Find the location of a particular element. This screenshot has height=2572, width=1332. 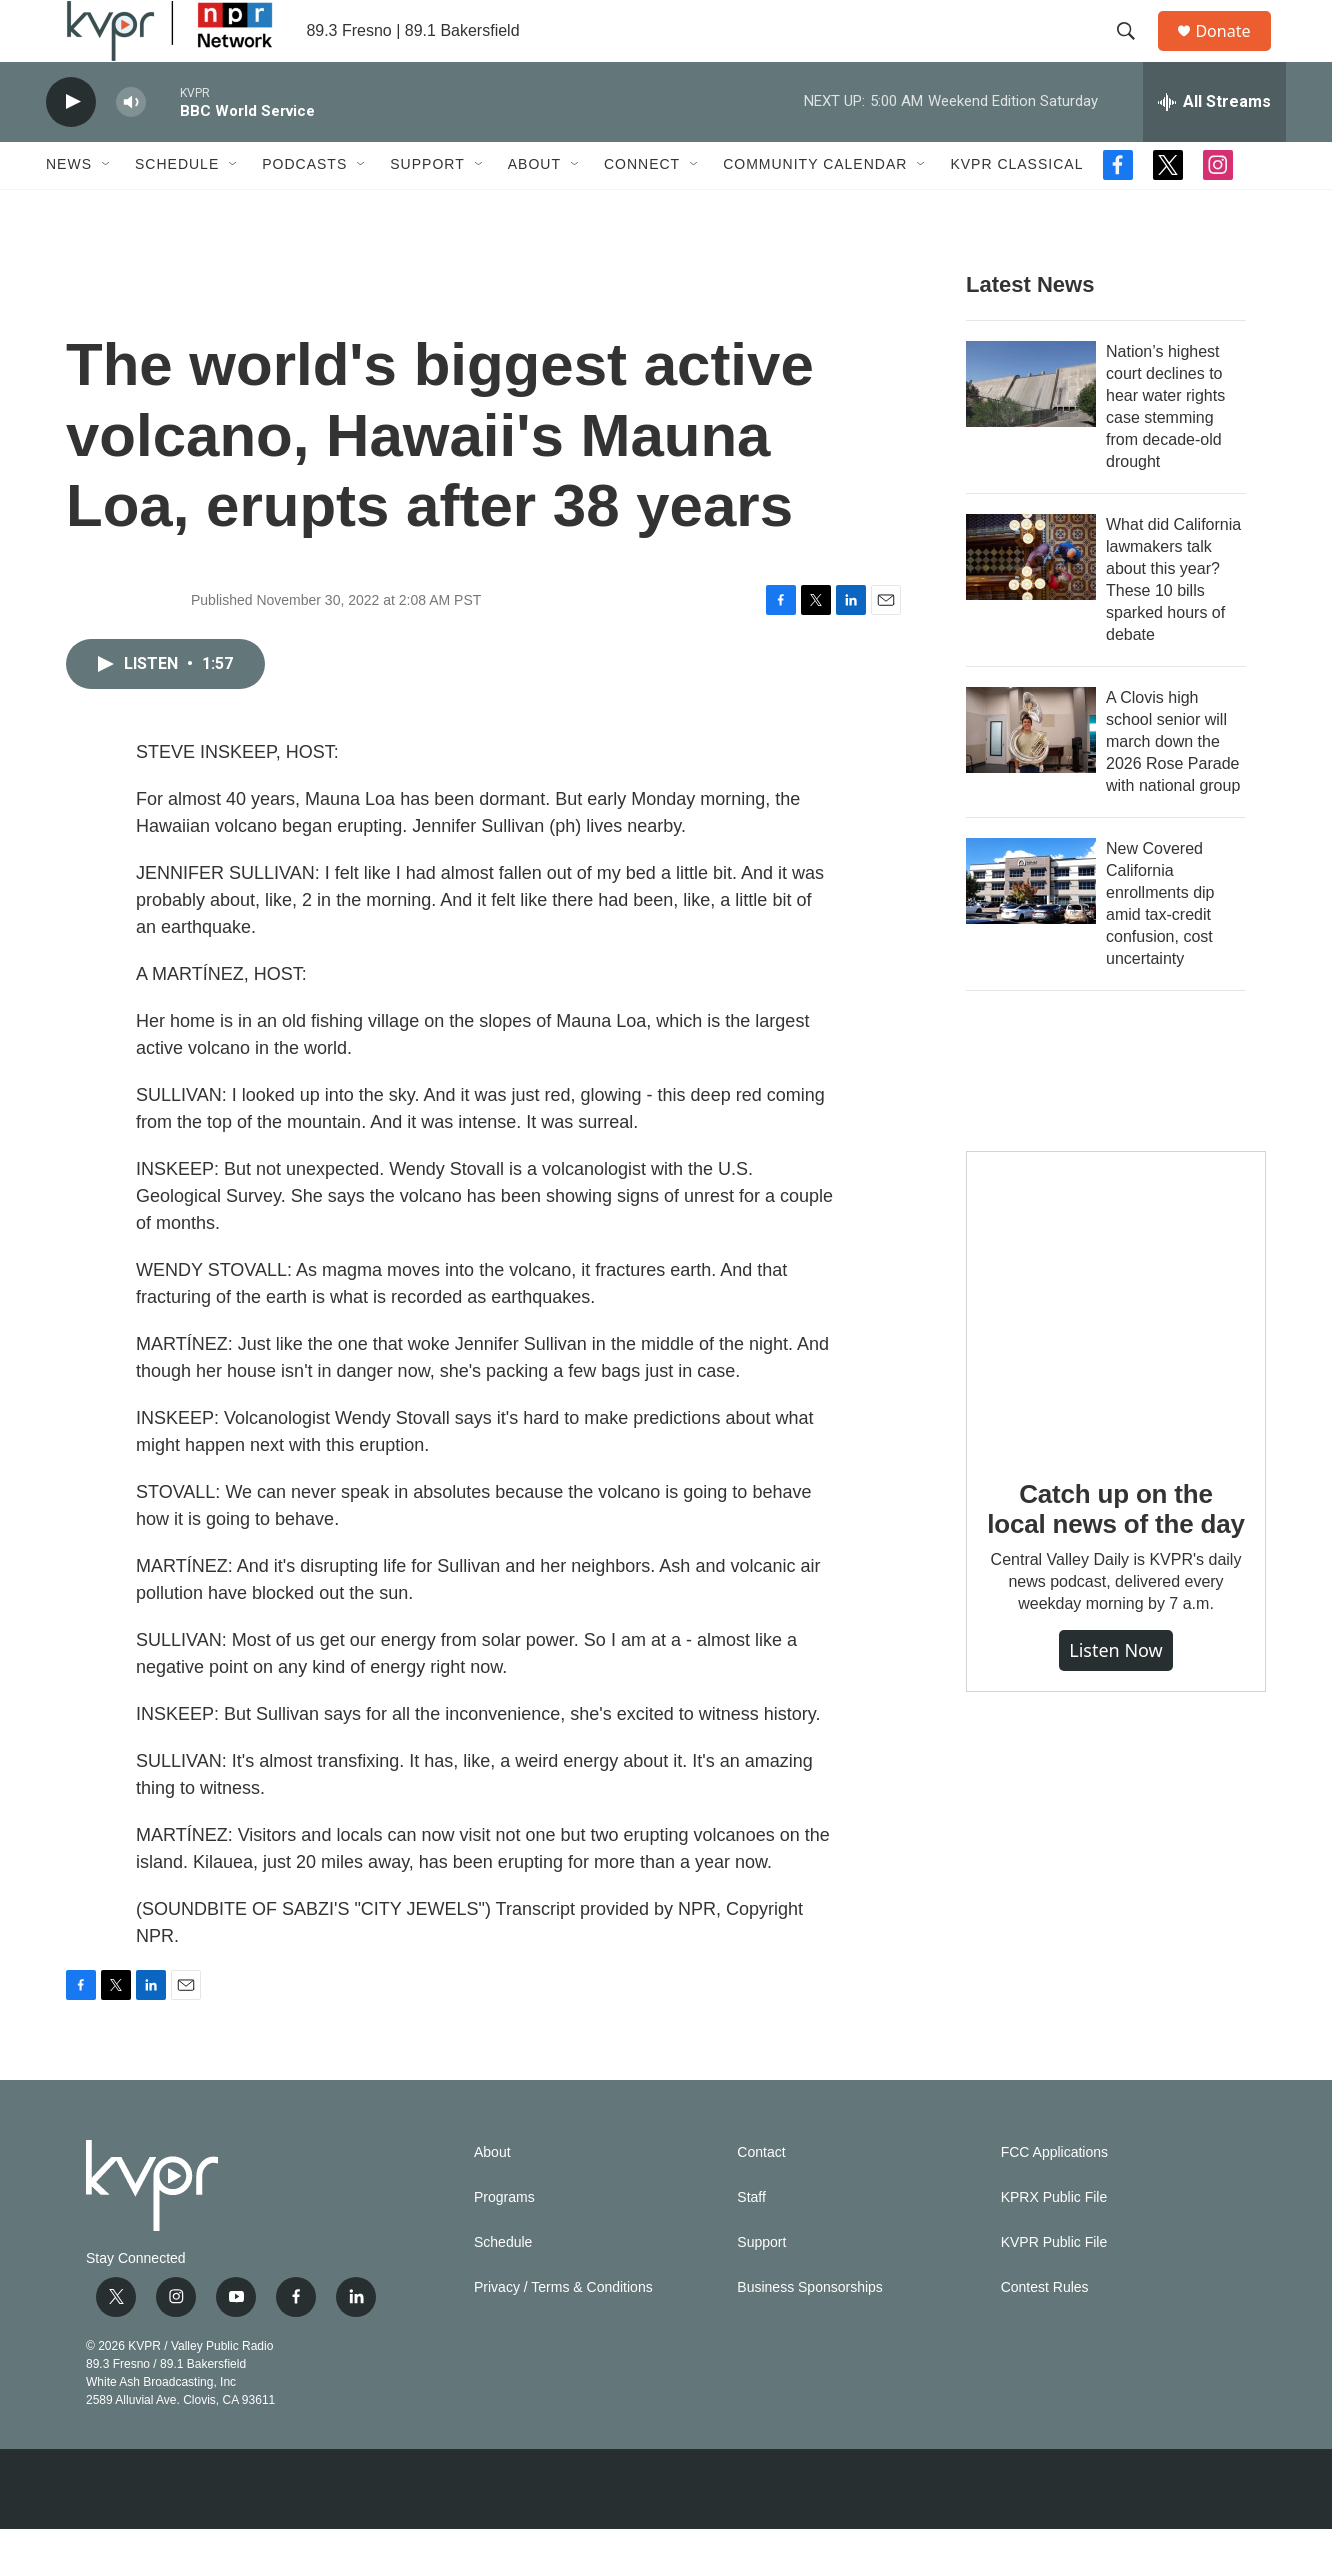

Business Sponsorships is located at coordinates (810, 2330).